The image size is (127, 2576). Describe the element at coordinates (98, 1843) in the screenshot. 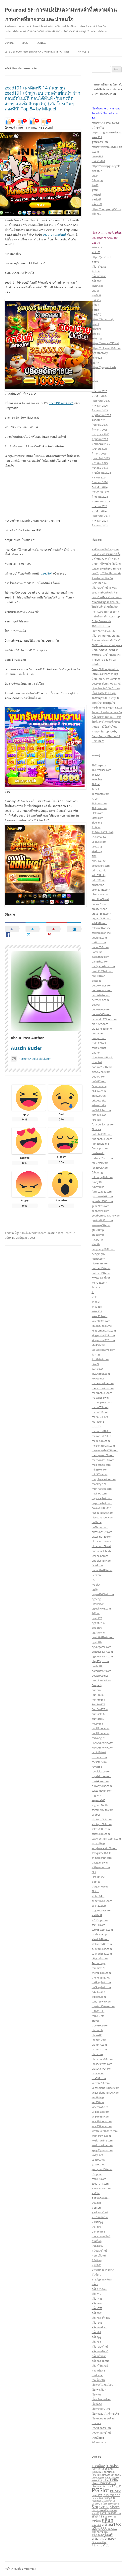

I see `sexy168vip` at that location.